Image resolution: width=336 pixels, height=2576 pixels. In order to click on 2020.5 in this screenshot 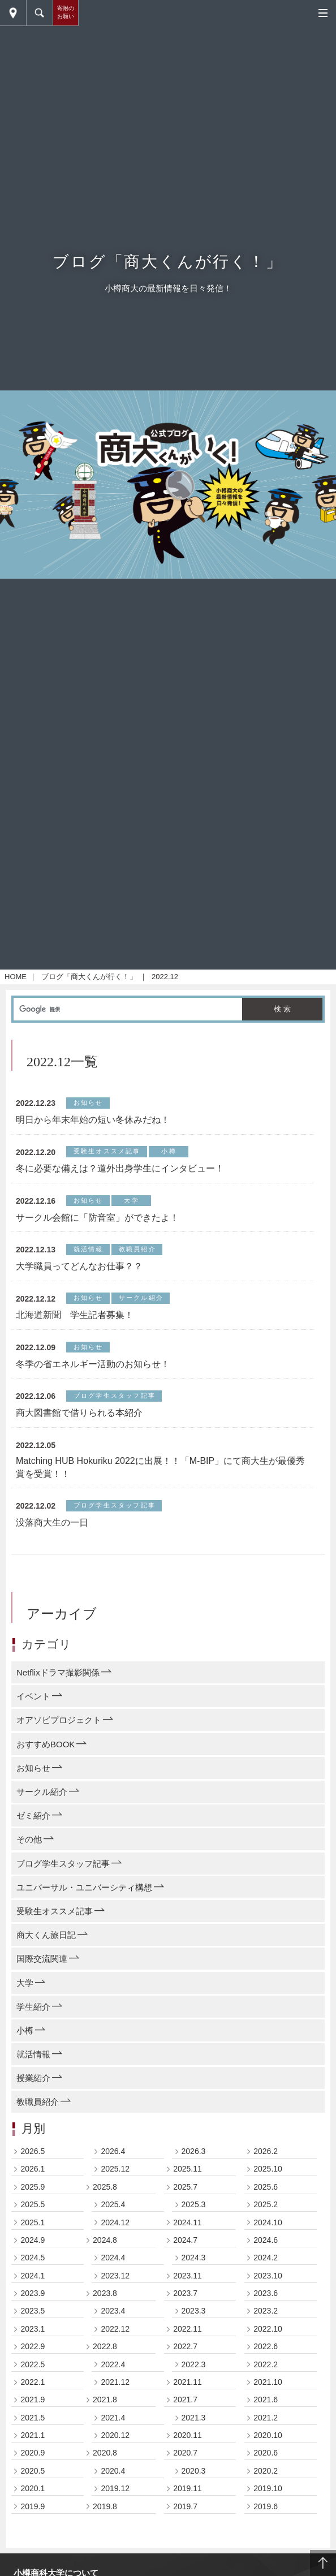, I will do `click(32, 2480)`.